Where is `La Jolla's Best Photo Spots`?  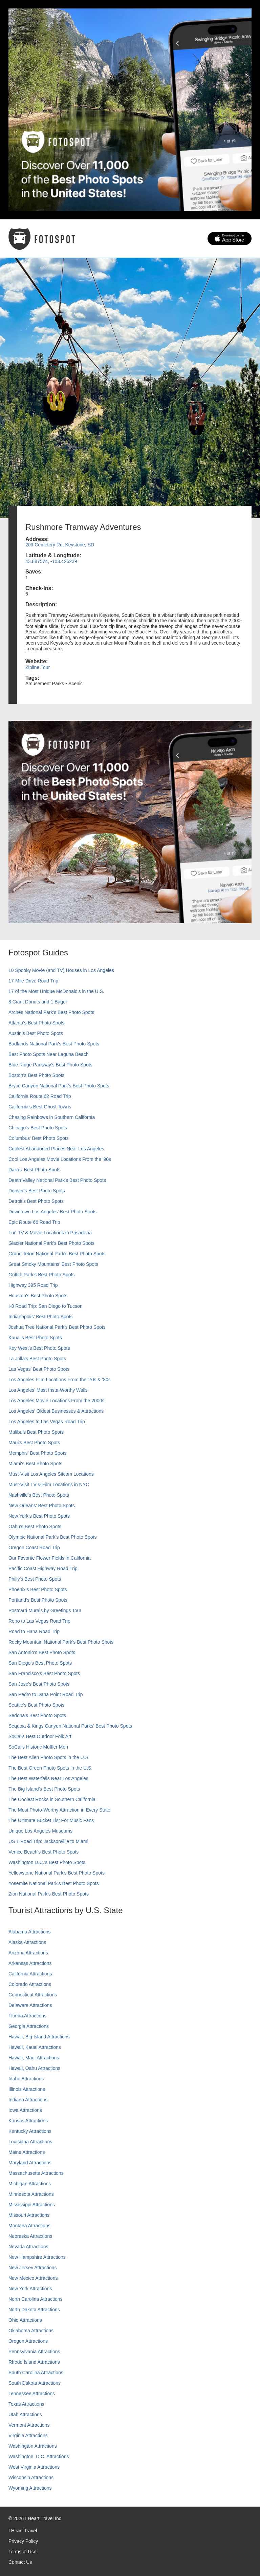
La Jolla's Best Photo Spots is located at coordinates (37, 1358).